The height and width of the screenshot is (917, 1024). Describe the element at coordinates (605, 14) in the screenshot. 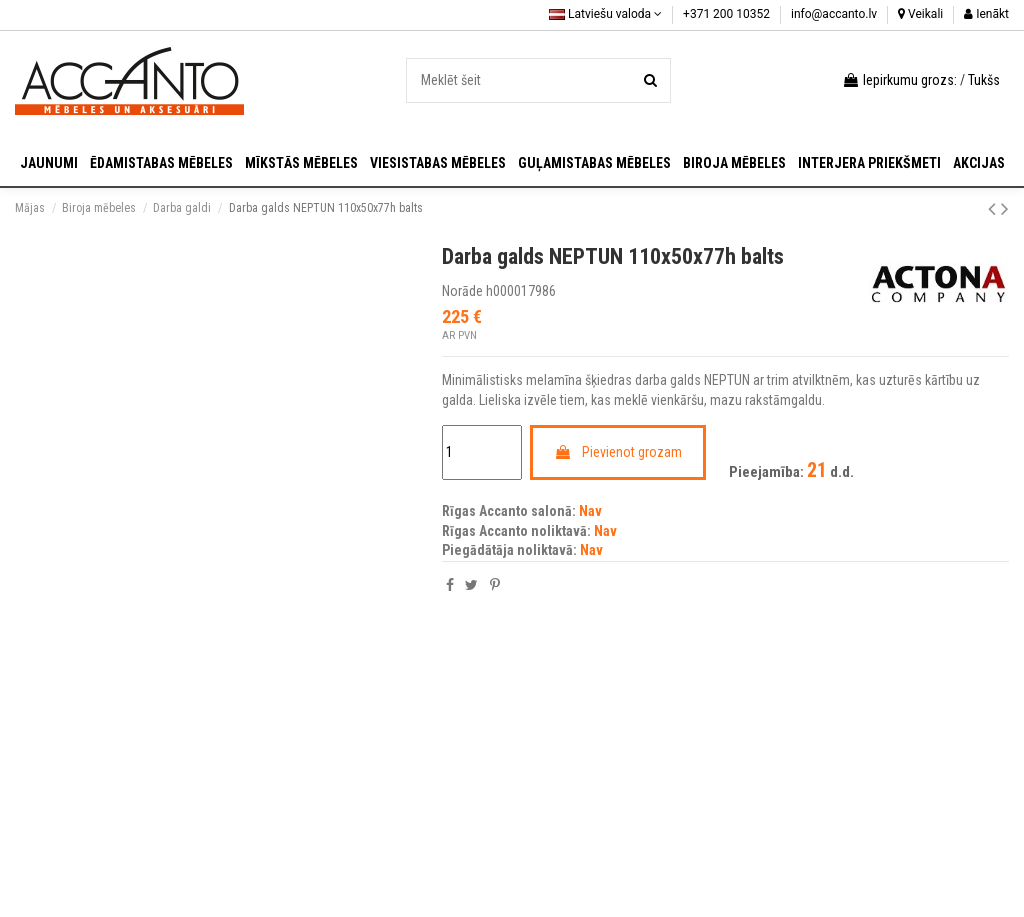

I see `Latviešu valoda` at that location.